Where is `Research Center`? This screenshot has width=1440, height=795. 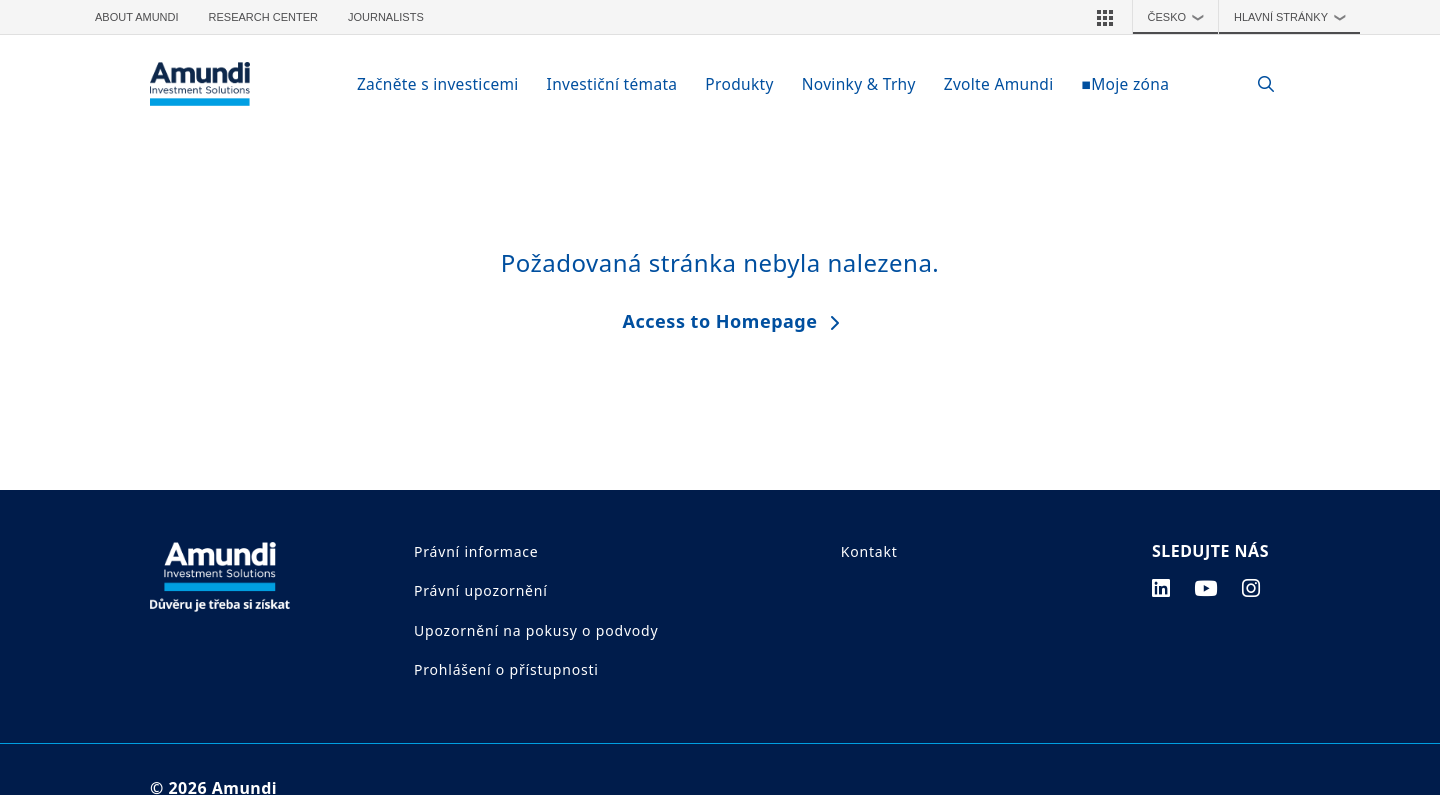
Research Center is located at coordinates (263, 17).